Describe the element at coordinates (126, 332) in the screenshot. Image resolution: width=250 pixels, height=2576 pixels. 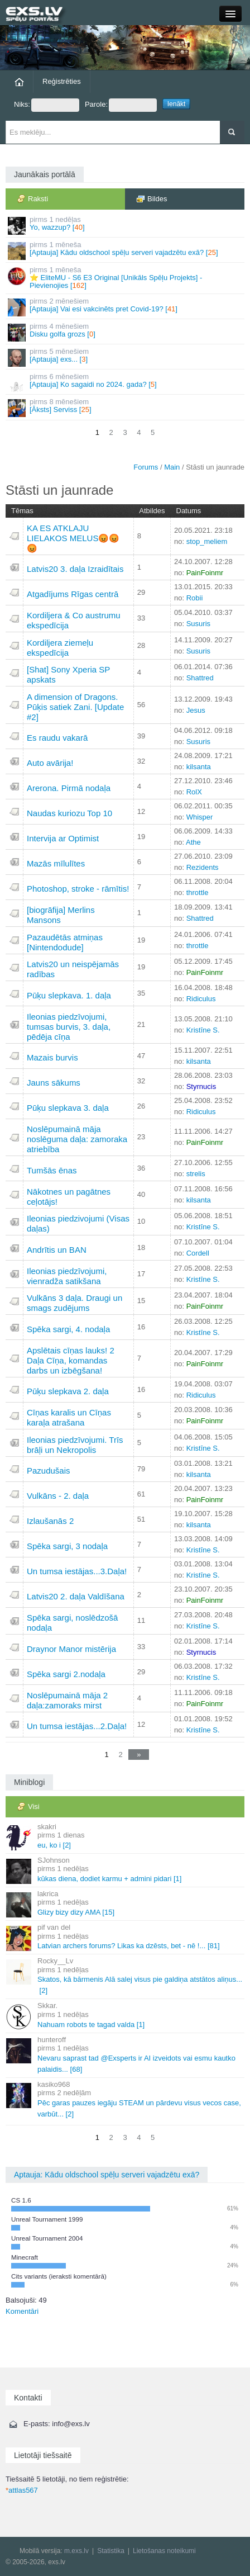
I see `Disku golfa grozs []` at that location.